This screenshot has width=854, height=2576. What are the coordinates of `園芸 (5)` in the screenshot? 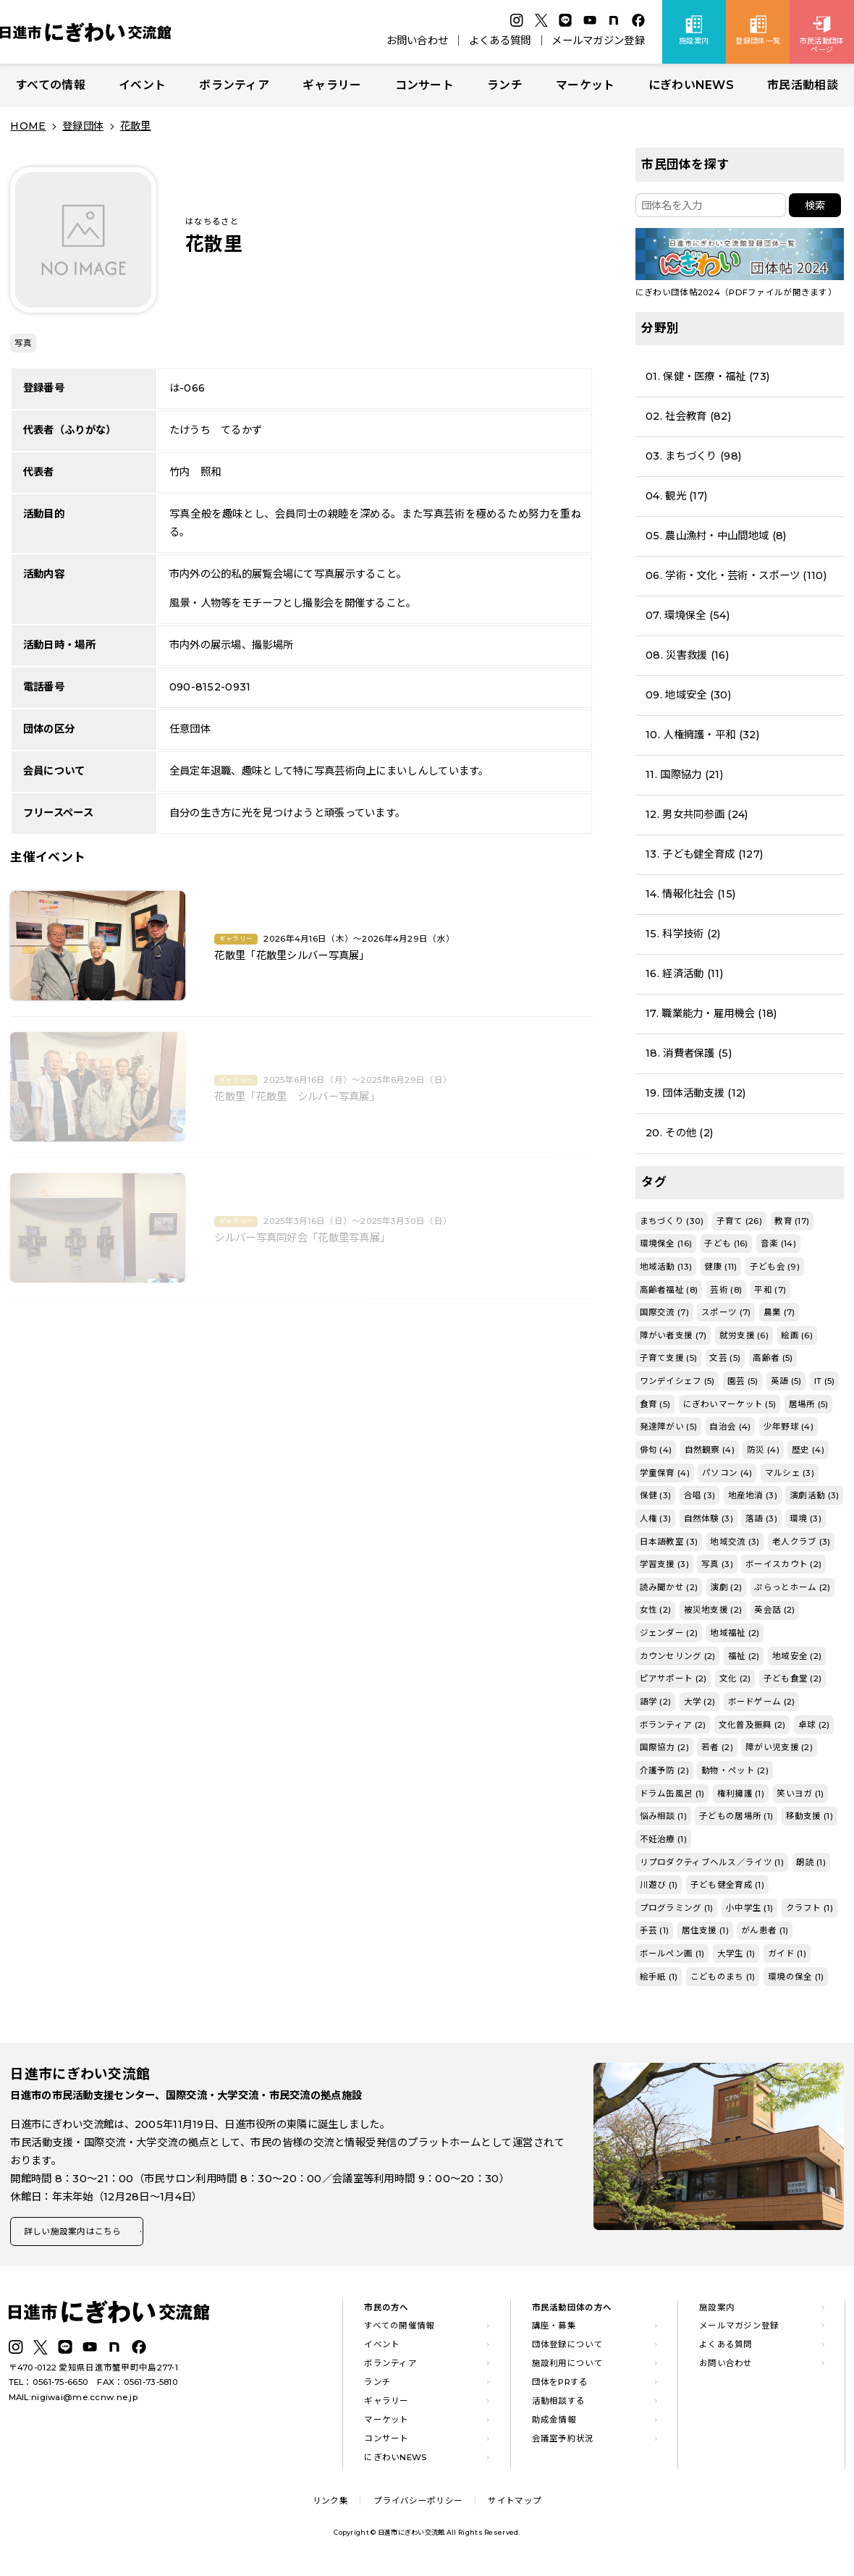 It's located at (742, 1381).